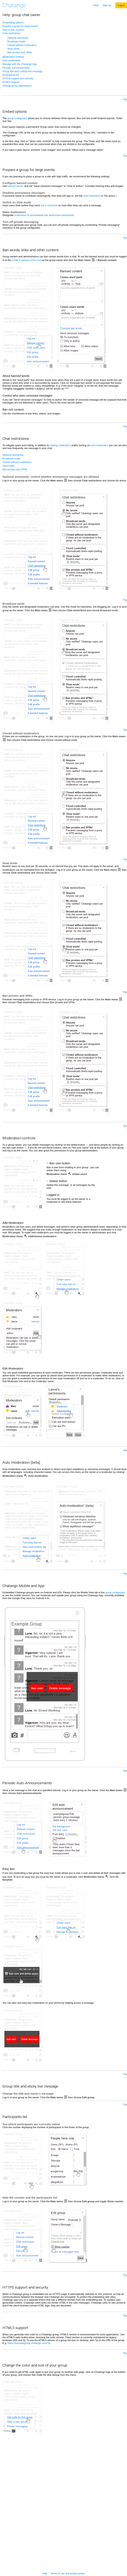 The image size is (127, 2576). I want to click on Help, so click(95, 5).